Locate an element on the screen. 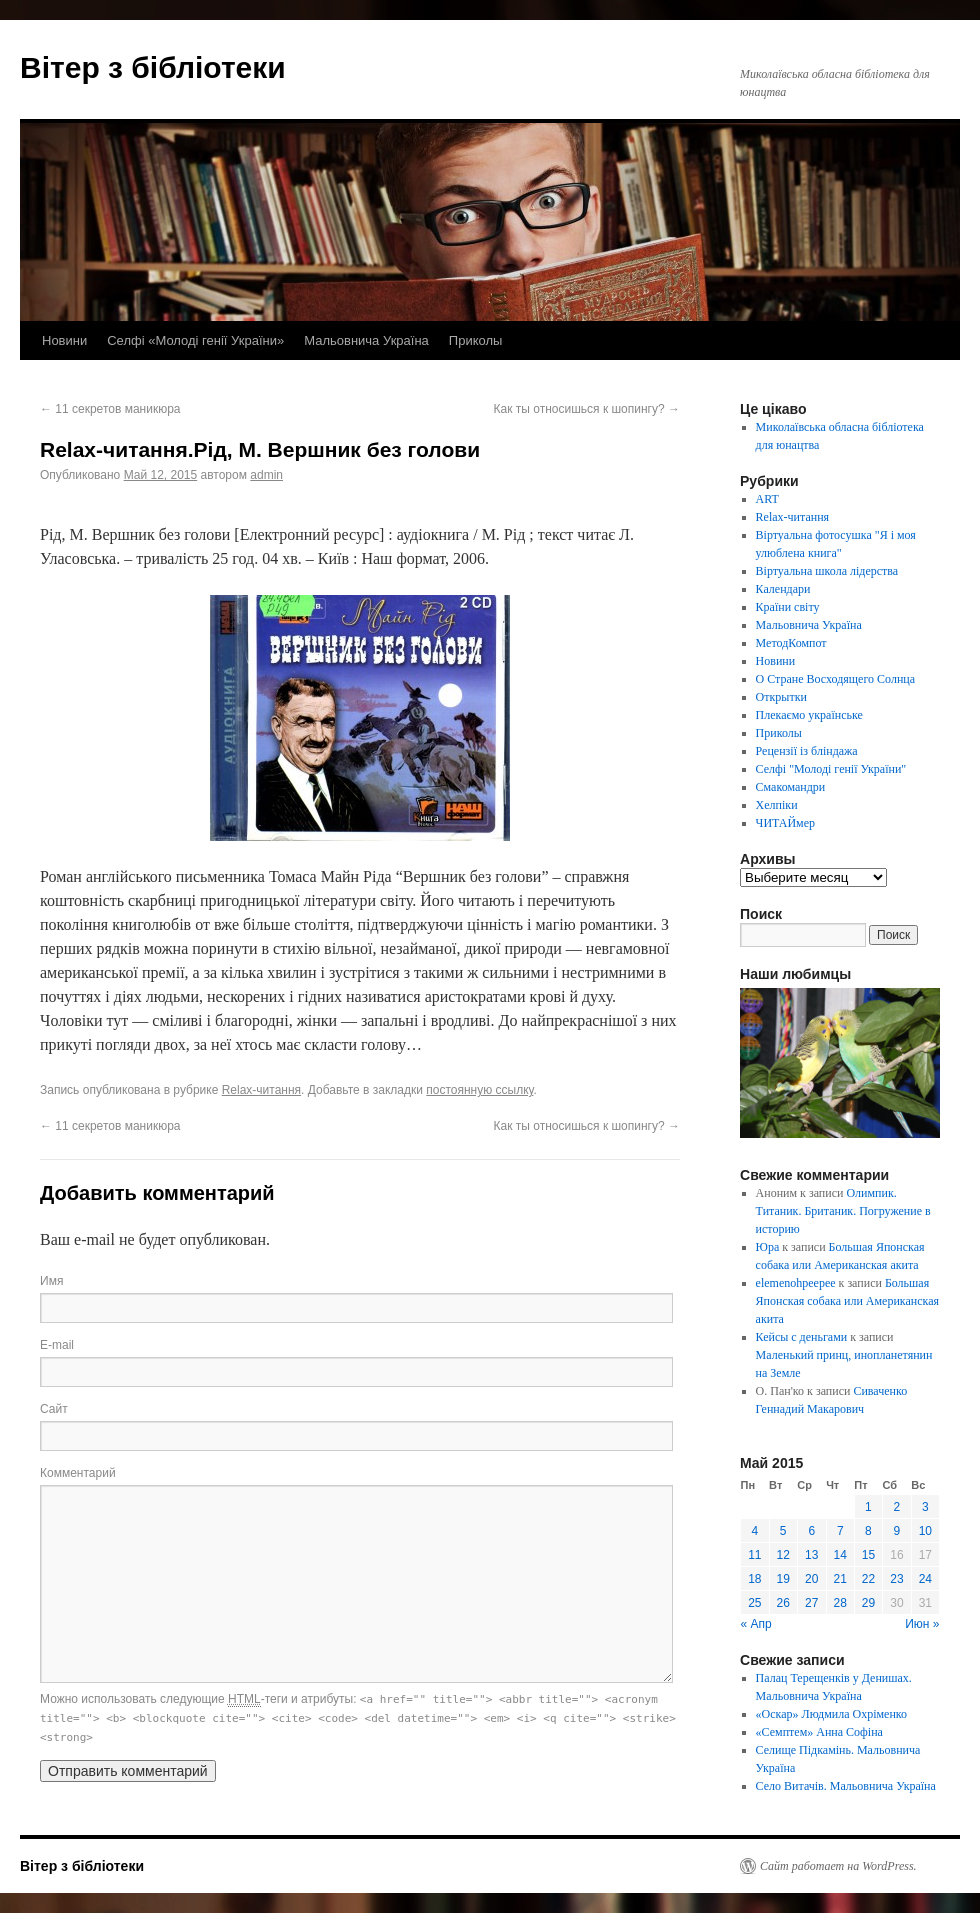 The width and height of the screenshot is (980, 1913). 22 is located at coordinates (868, 1579).